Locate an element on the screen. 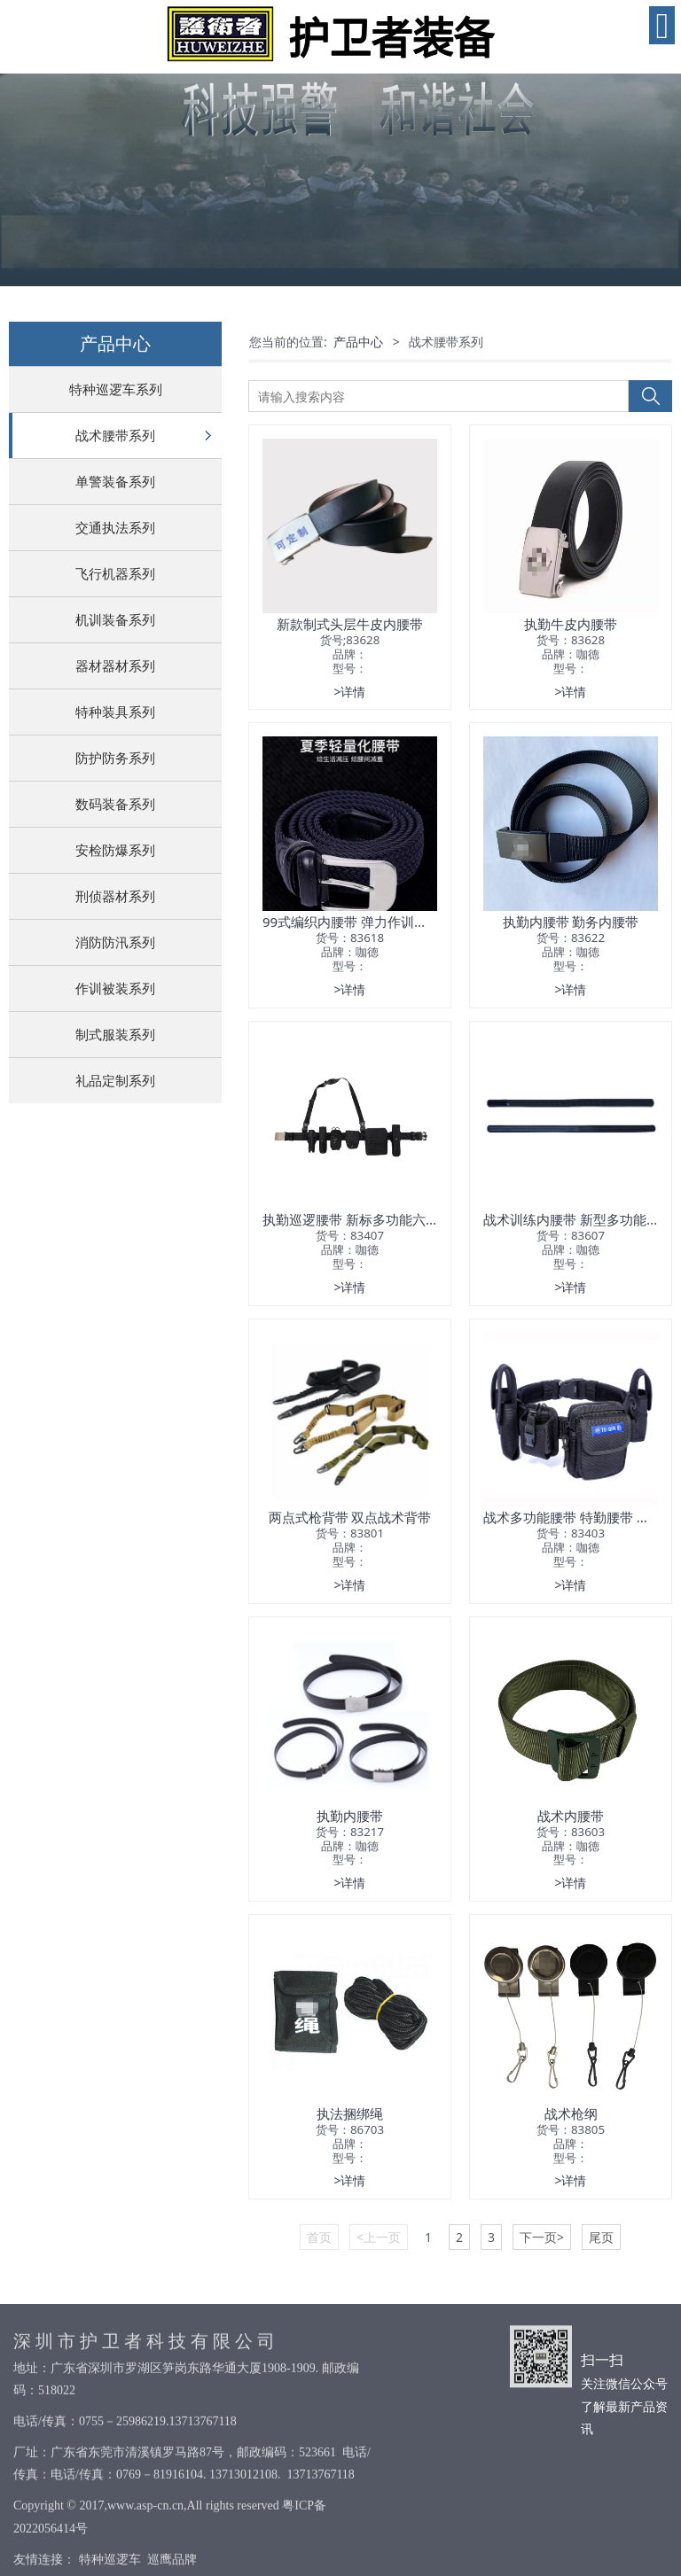  产品中心 is located at coordinates (358, 341).